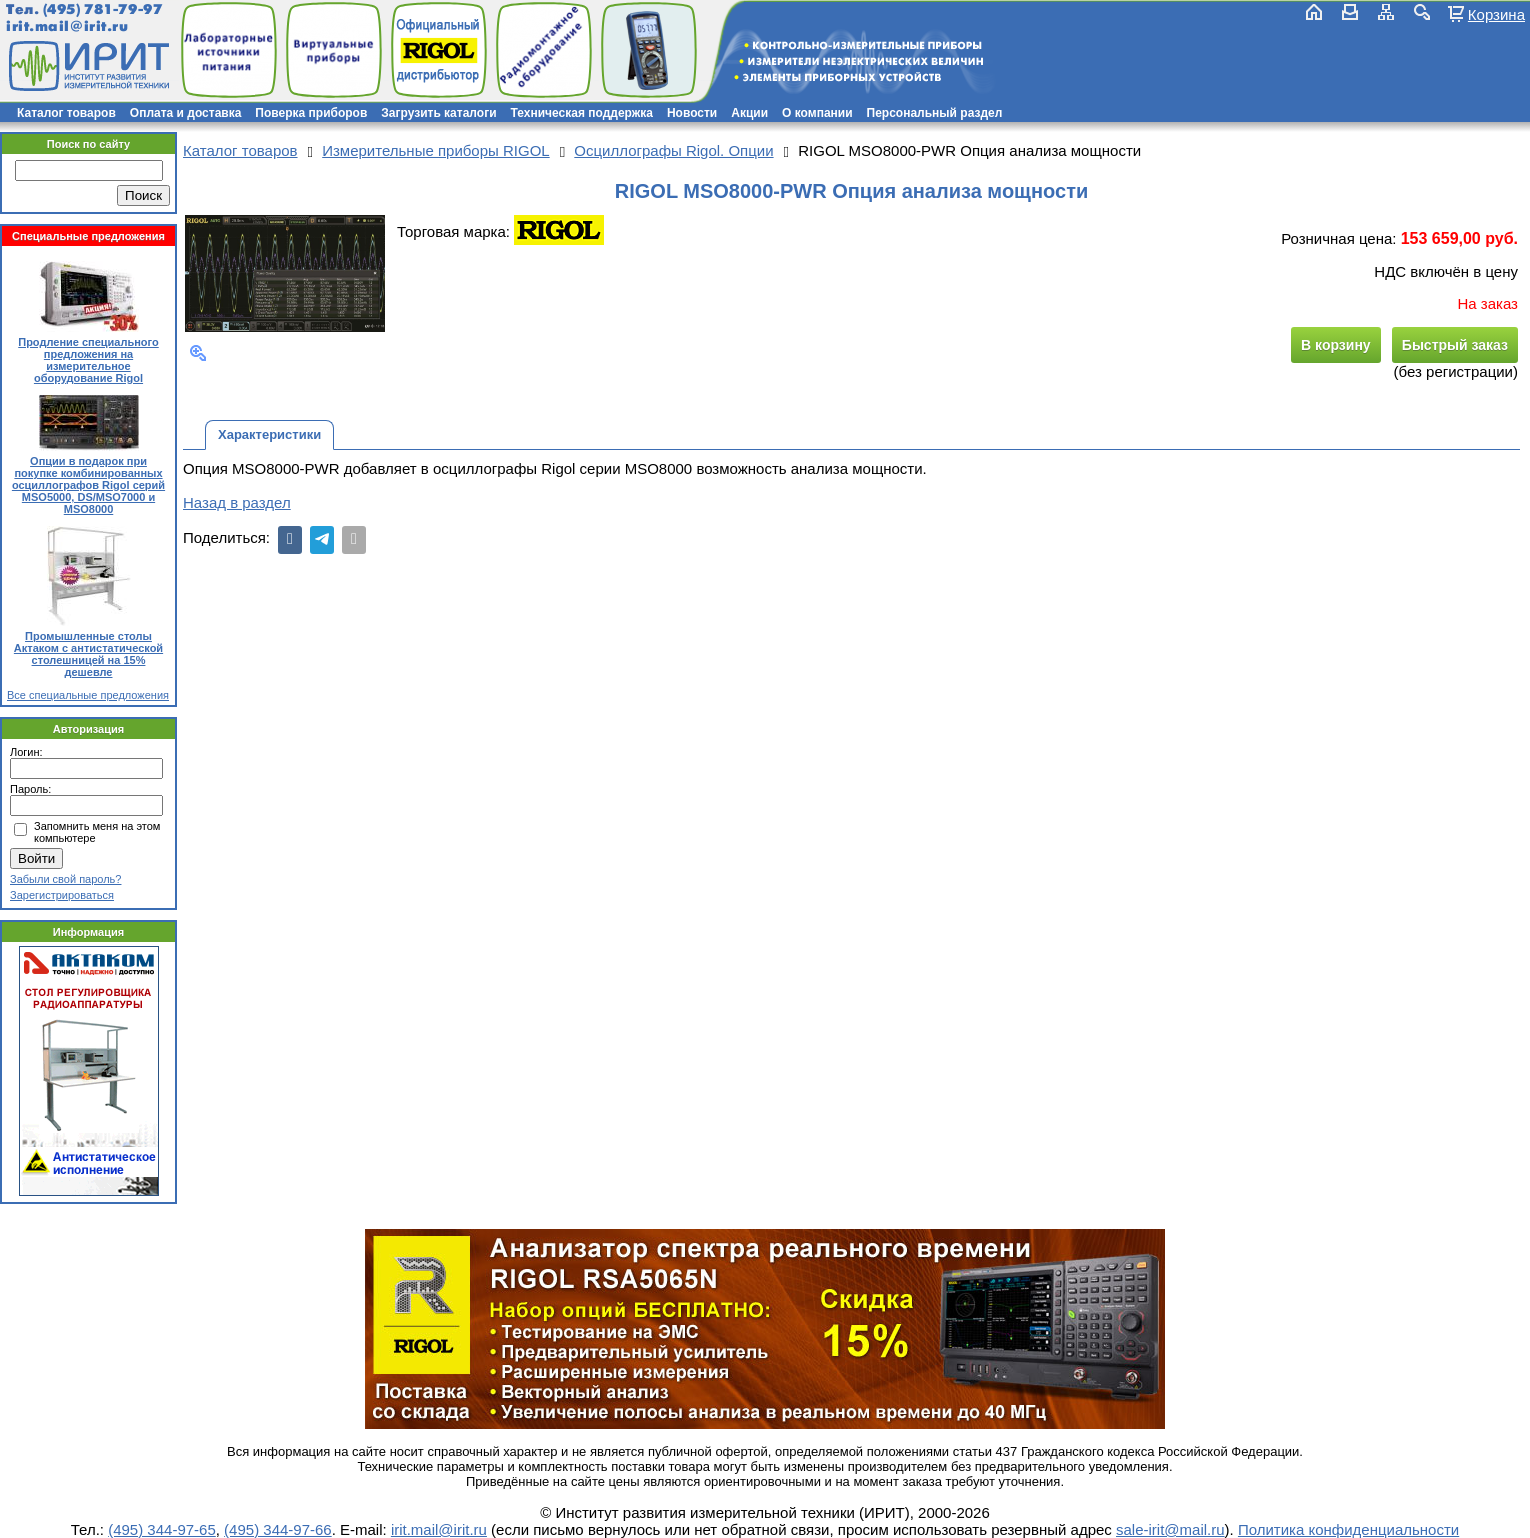 This screenshot has width=1530, height=1538. I want to click on Каталог товаров, so click(66, 113).